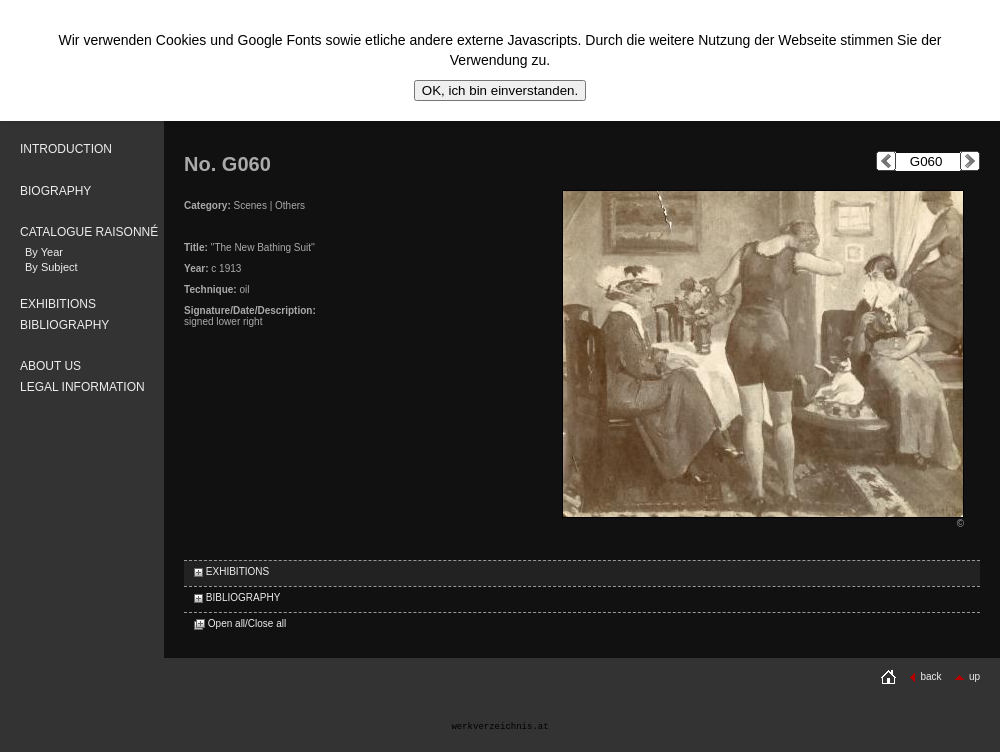 The width and height of the screenshot is (1000, 752). Describe the element at coordinates (82, 387) in the screenshot. I see `LEGAL INFORMATION` at that location.